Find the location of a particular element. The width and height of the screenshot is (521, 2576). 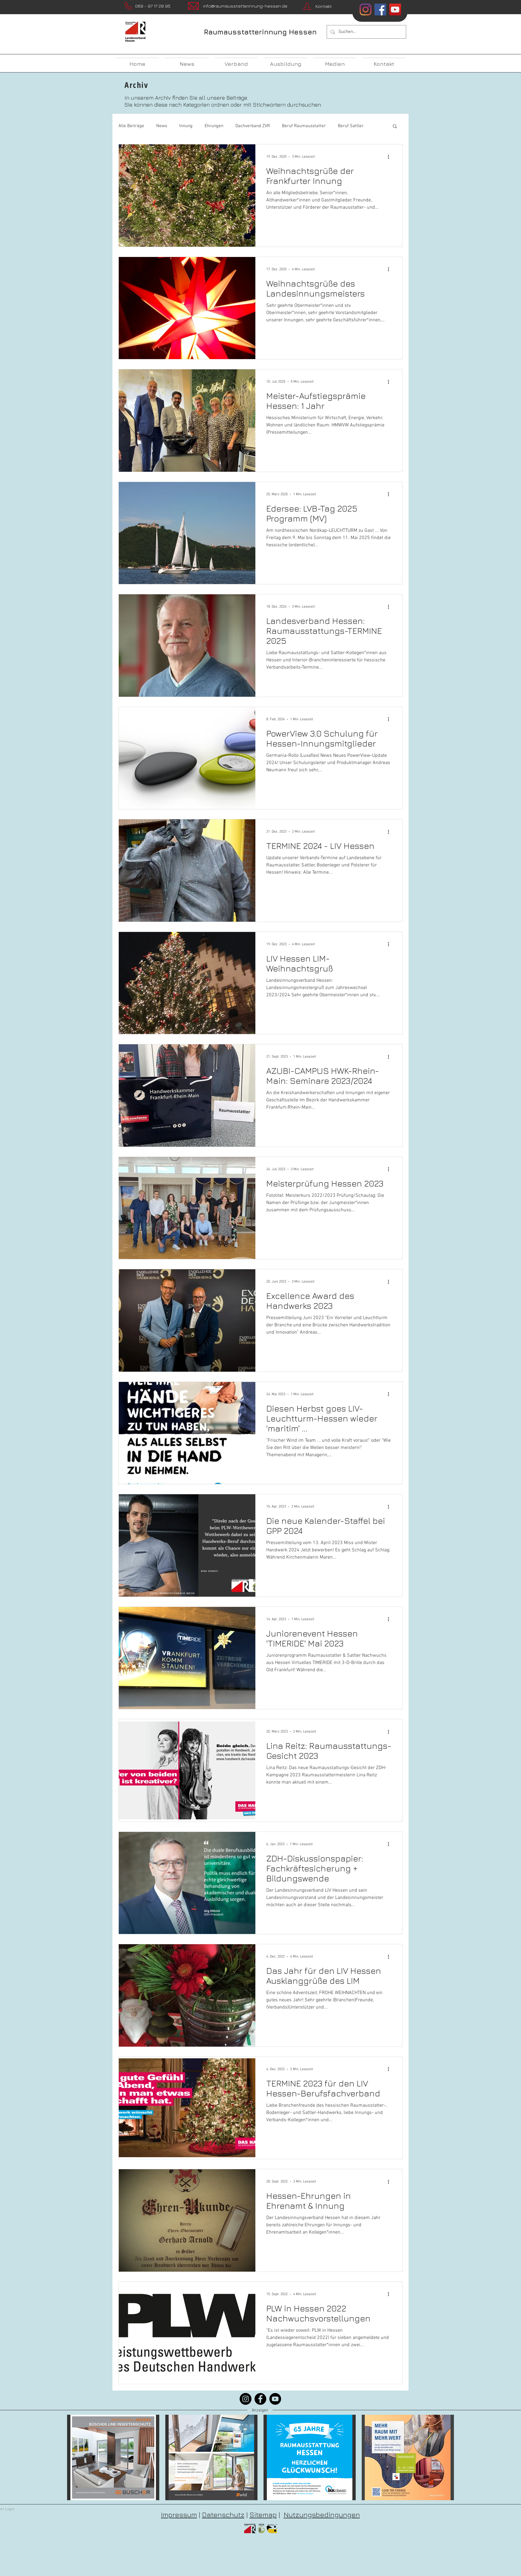

[Facebook] is located at coordinates (260, 2399).